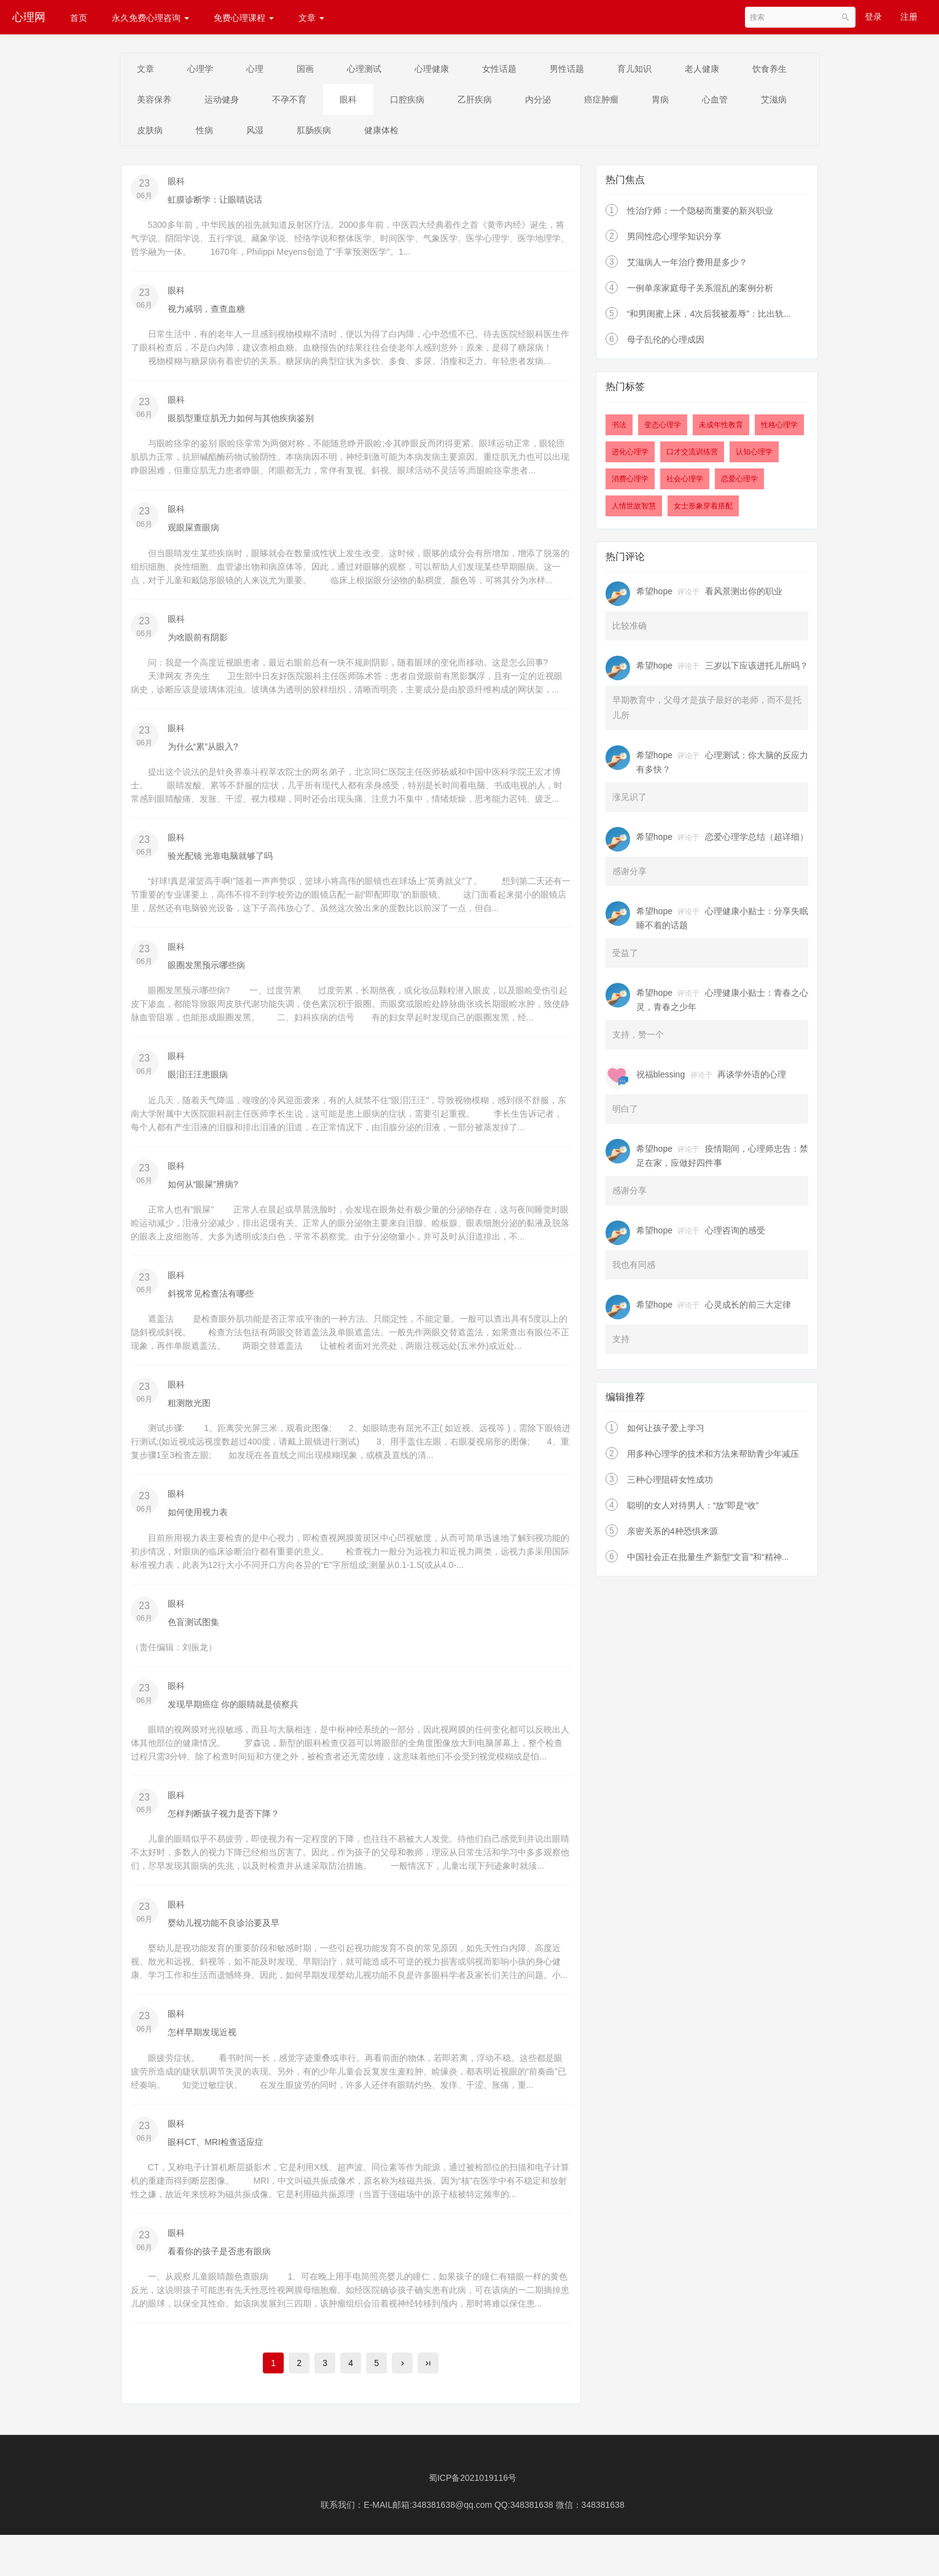 This screenshot has height=2576, width=939. Describe the element at coordinates (206, 69) in the screenshot. I see `心理学` at that location.